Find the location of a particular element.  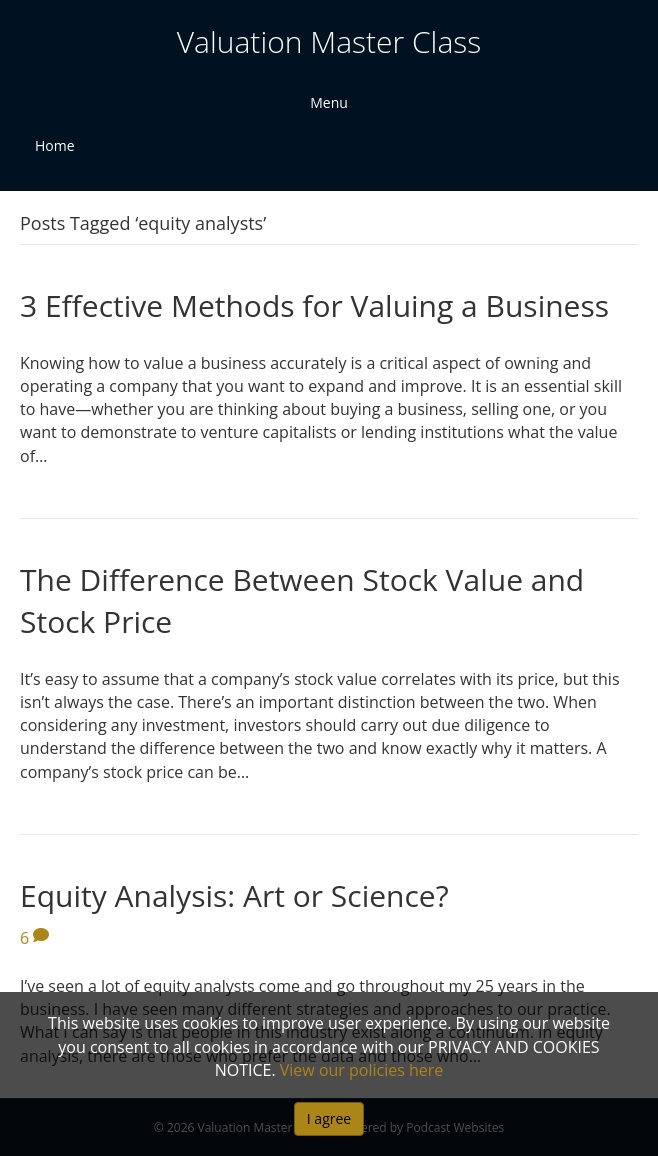

Equity Analysis: Art or Science? is located at coordinates (234, 895).